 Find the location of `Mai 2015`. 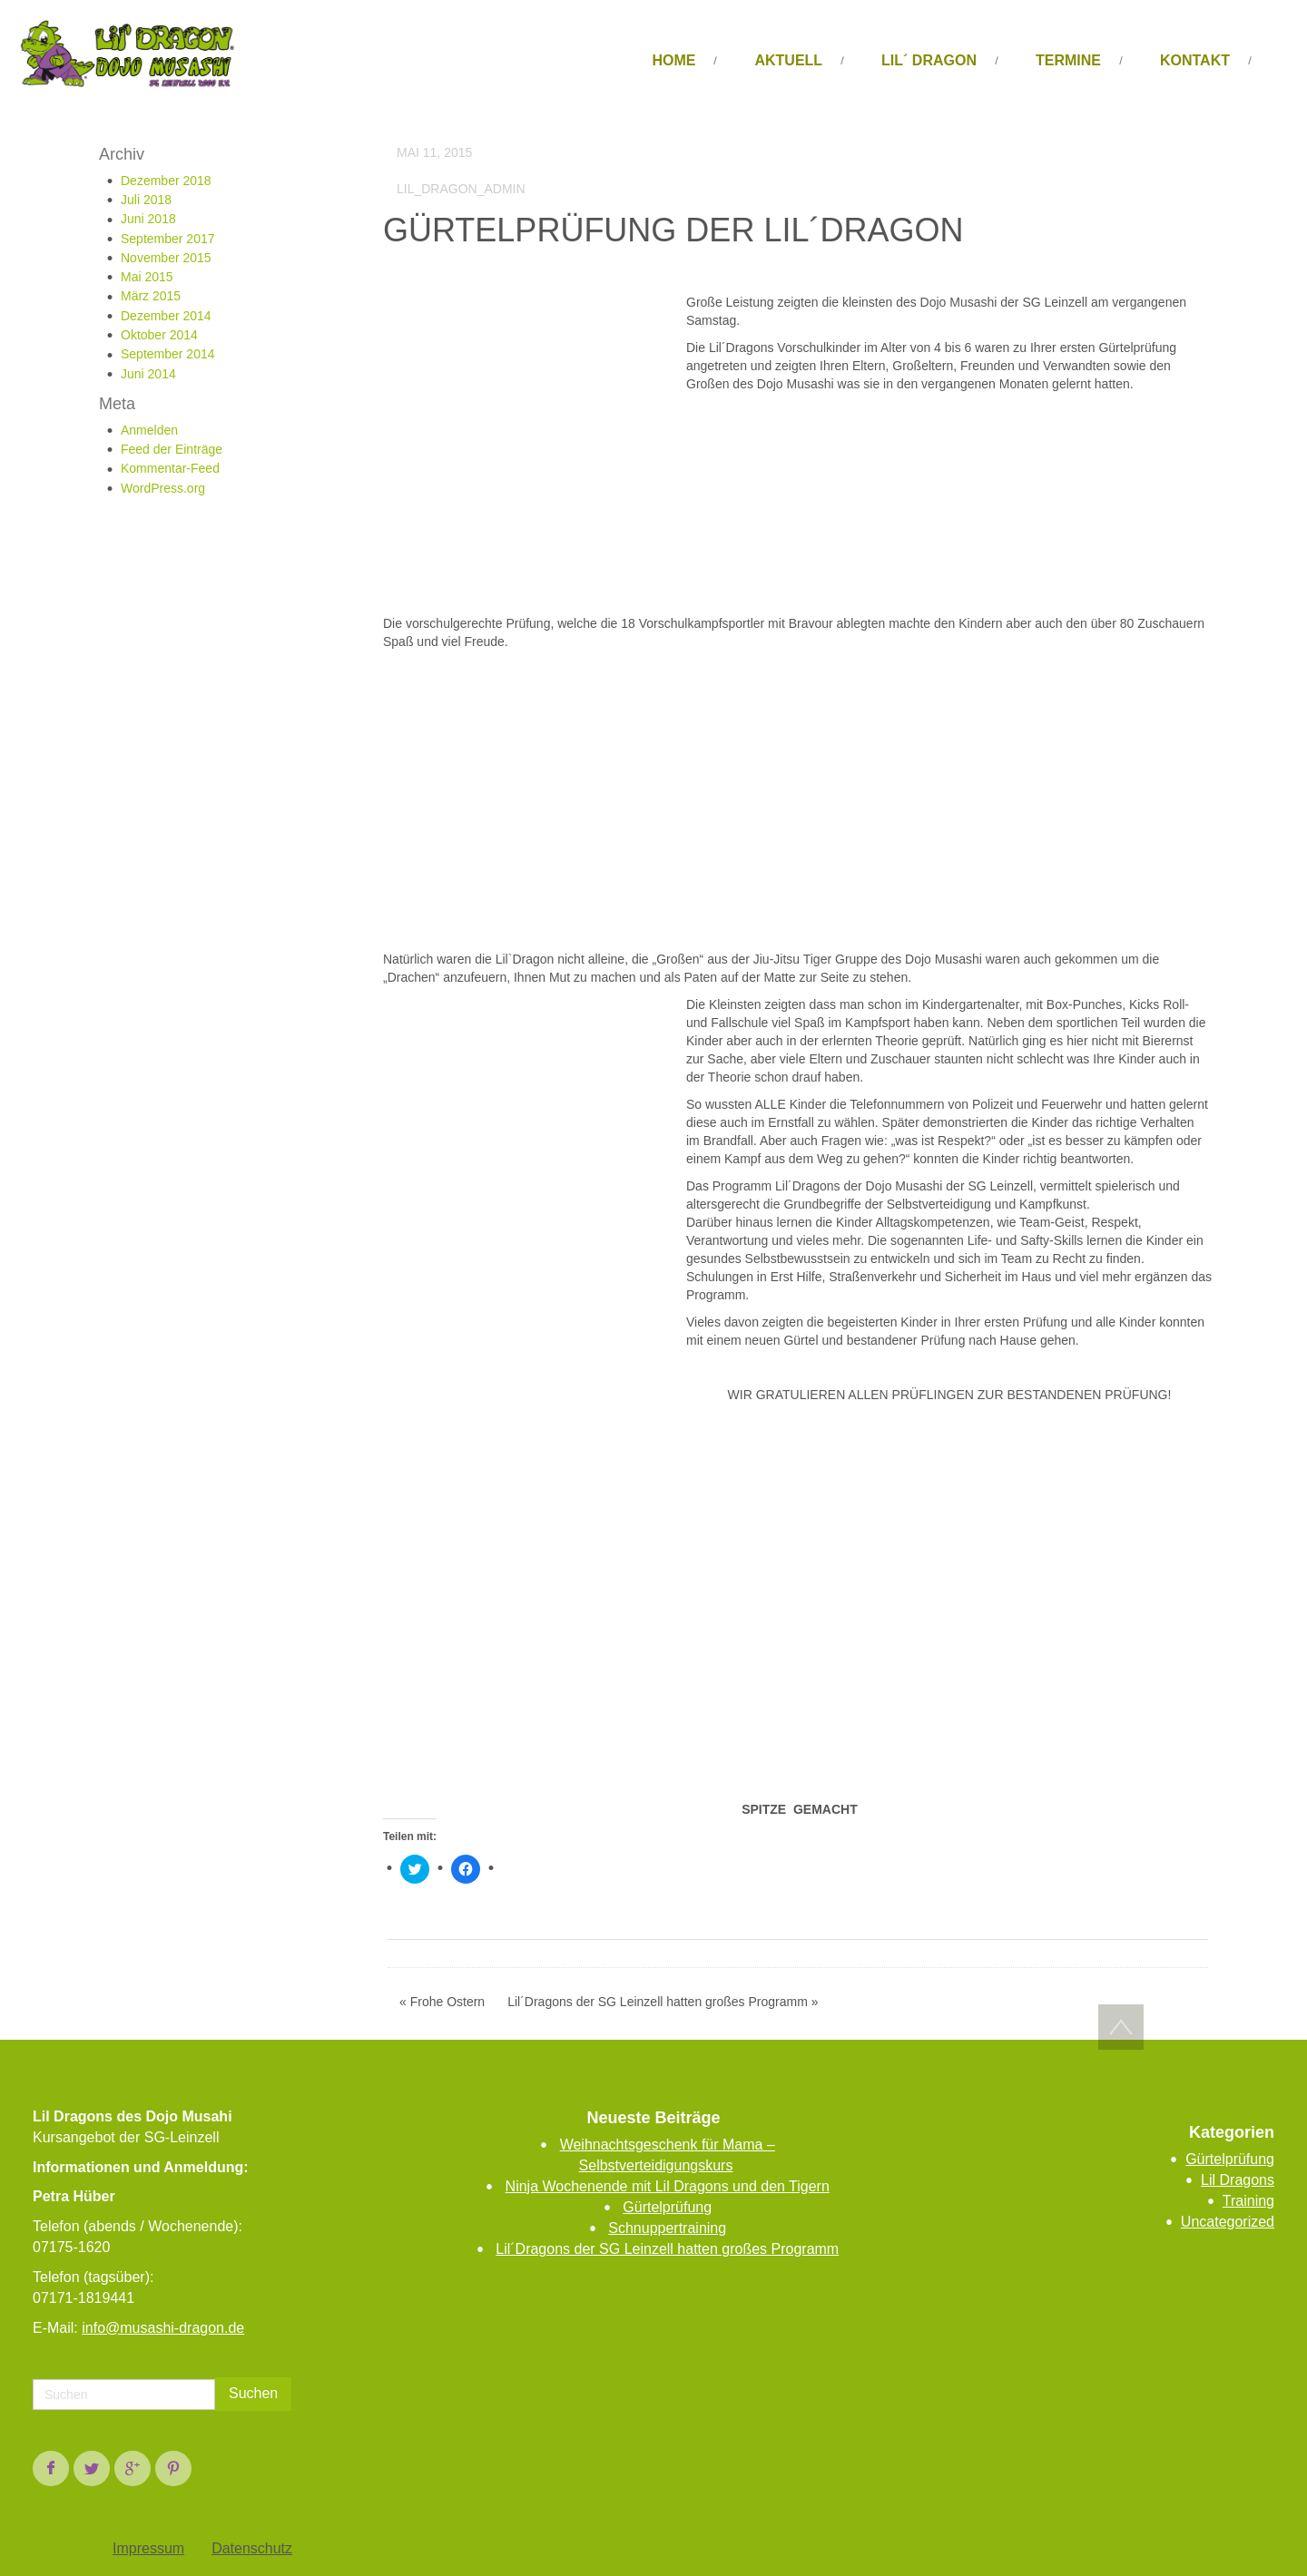

Mai 2015 is located at coordinates (147, 276).